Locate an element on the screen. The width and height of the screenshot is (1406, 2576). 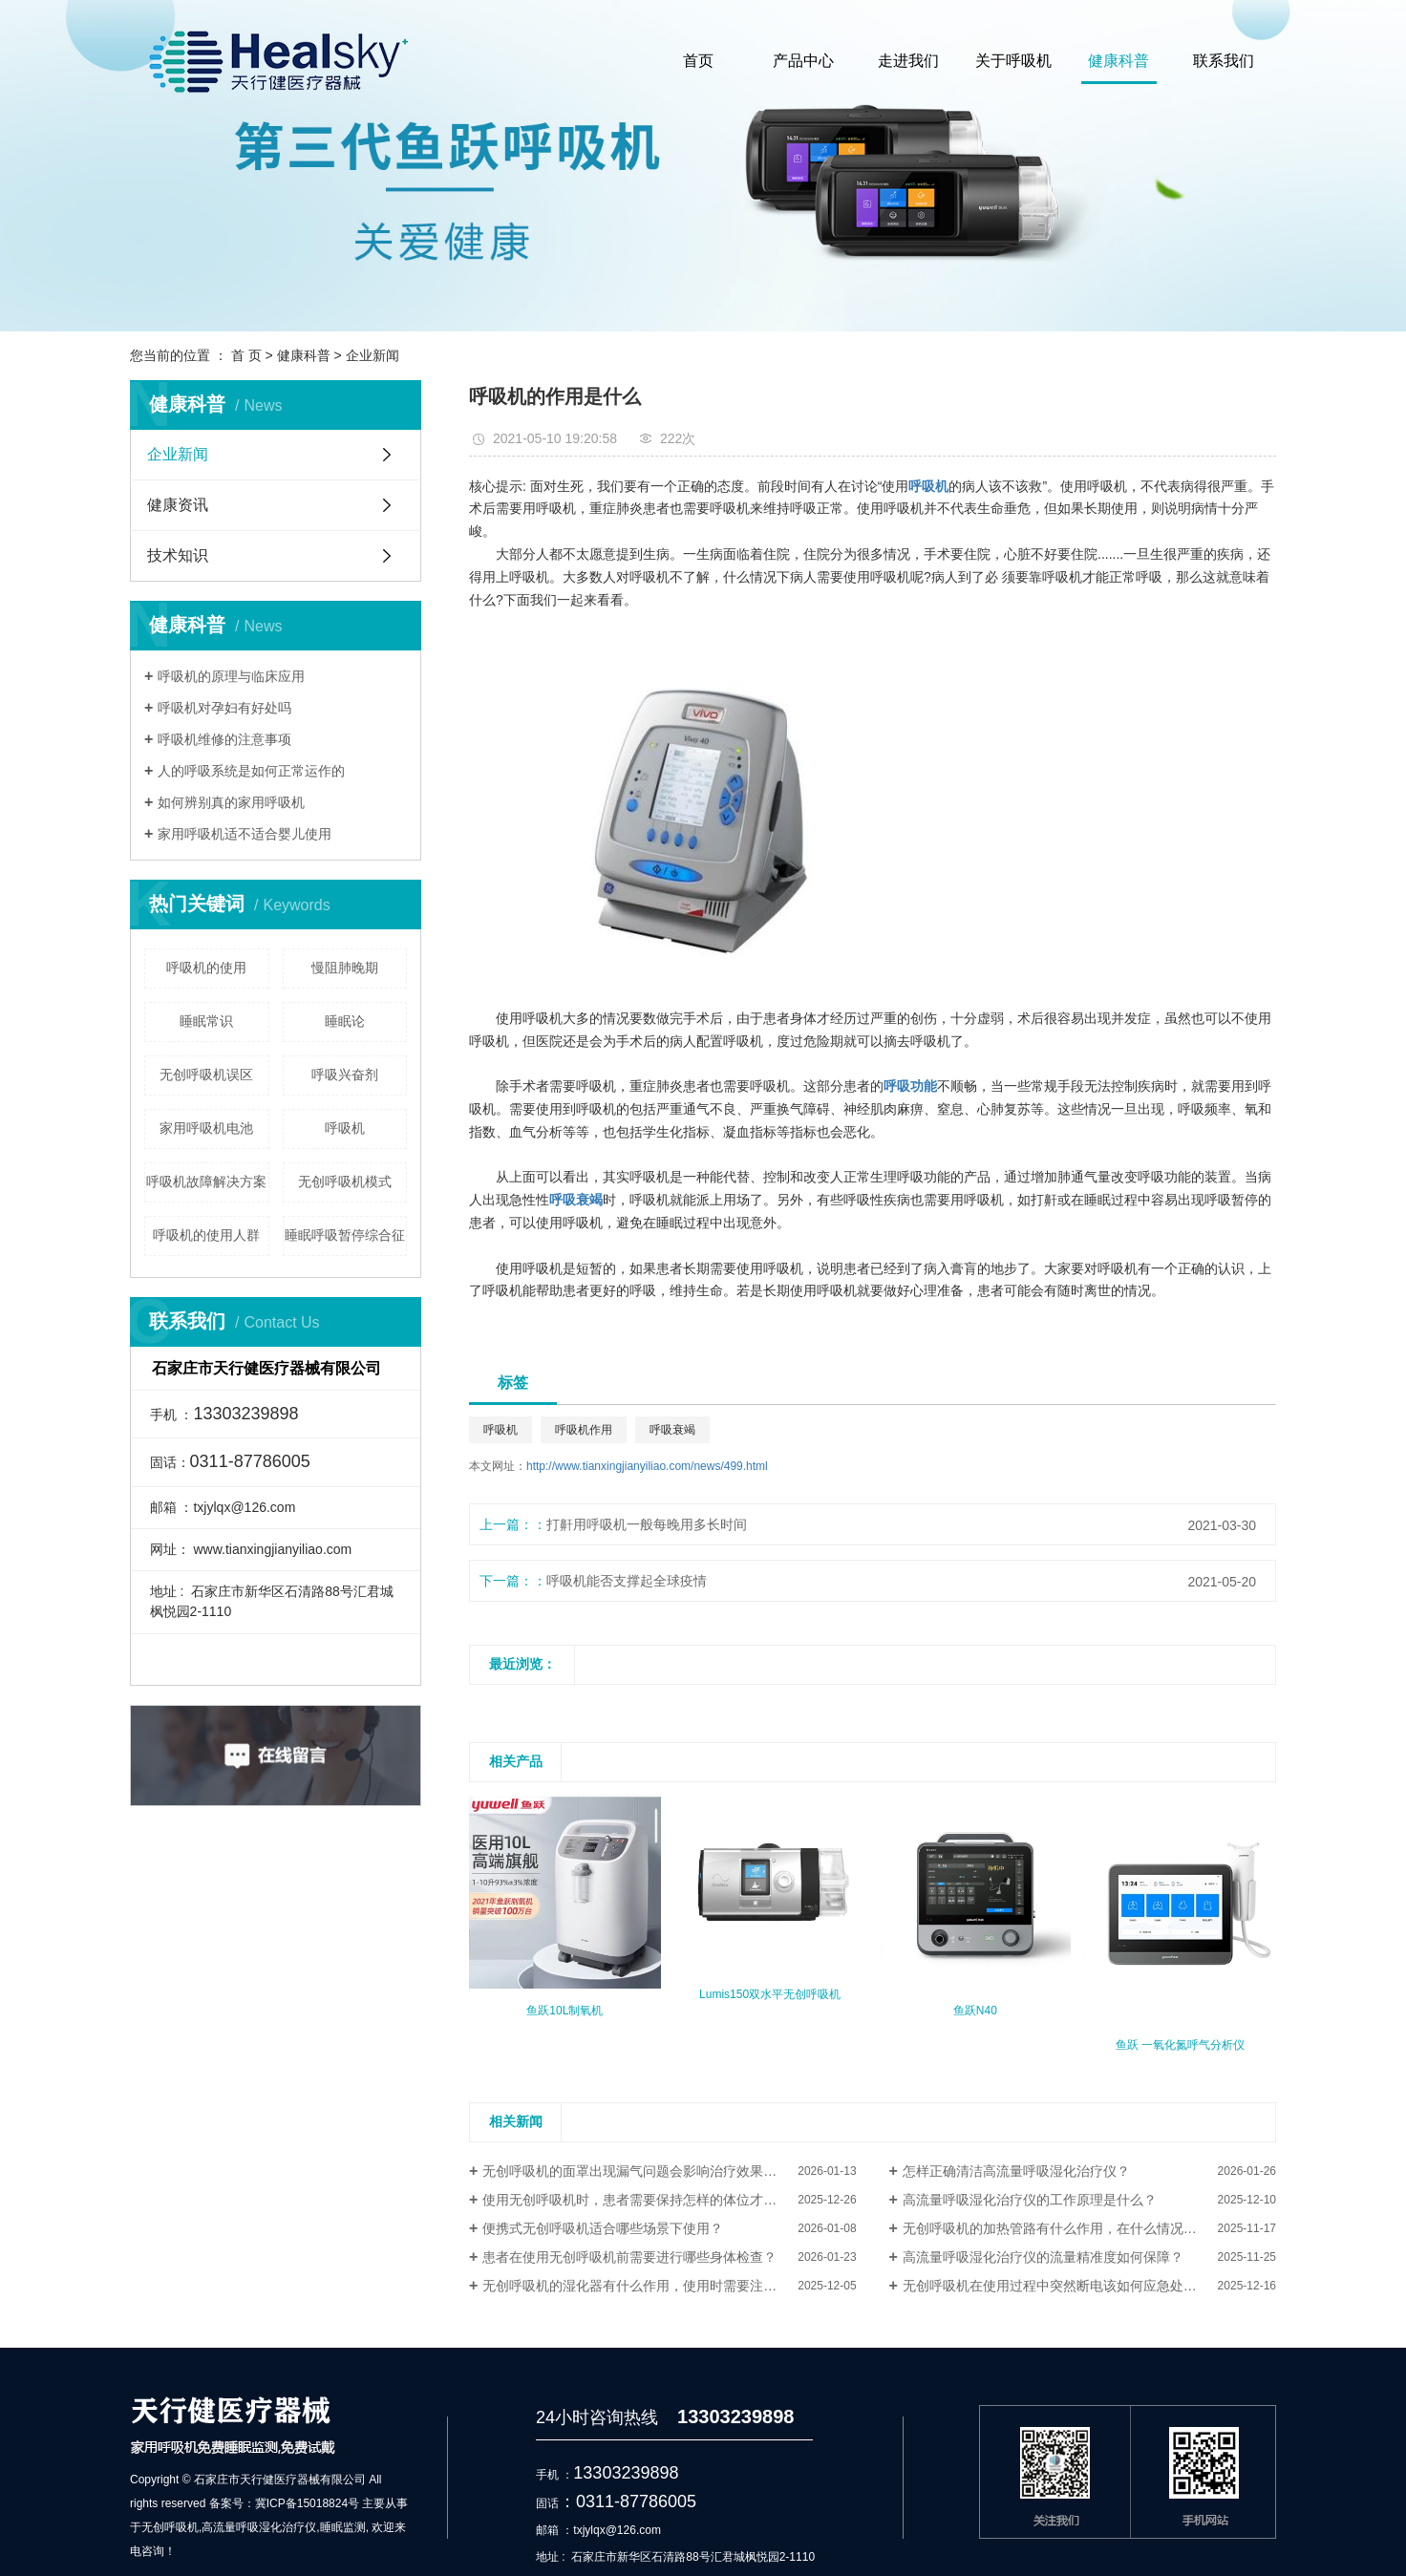
慢阻肺晚期 is located at coordinates (344, 967).